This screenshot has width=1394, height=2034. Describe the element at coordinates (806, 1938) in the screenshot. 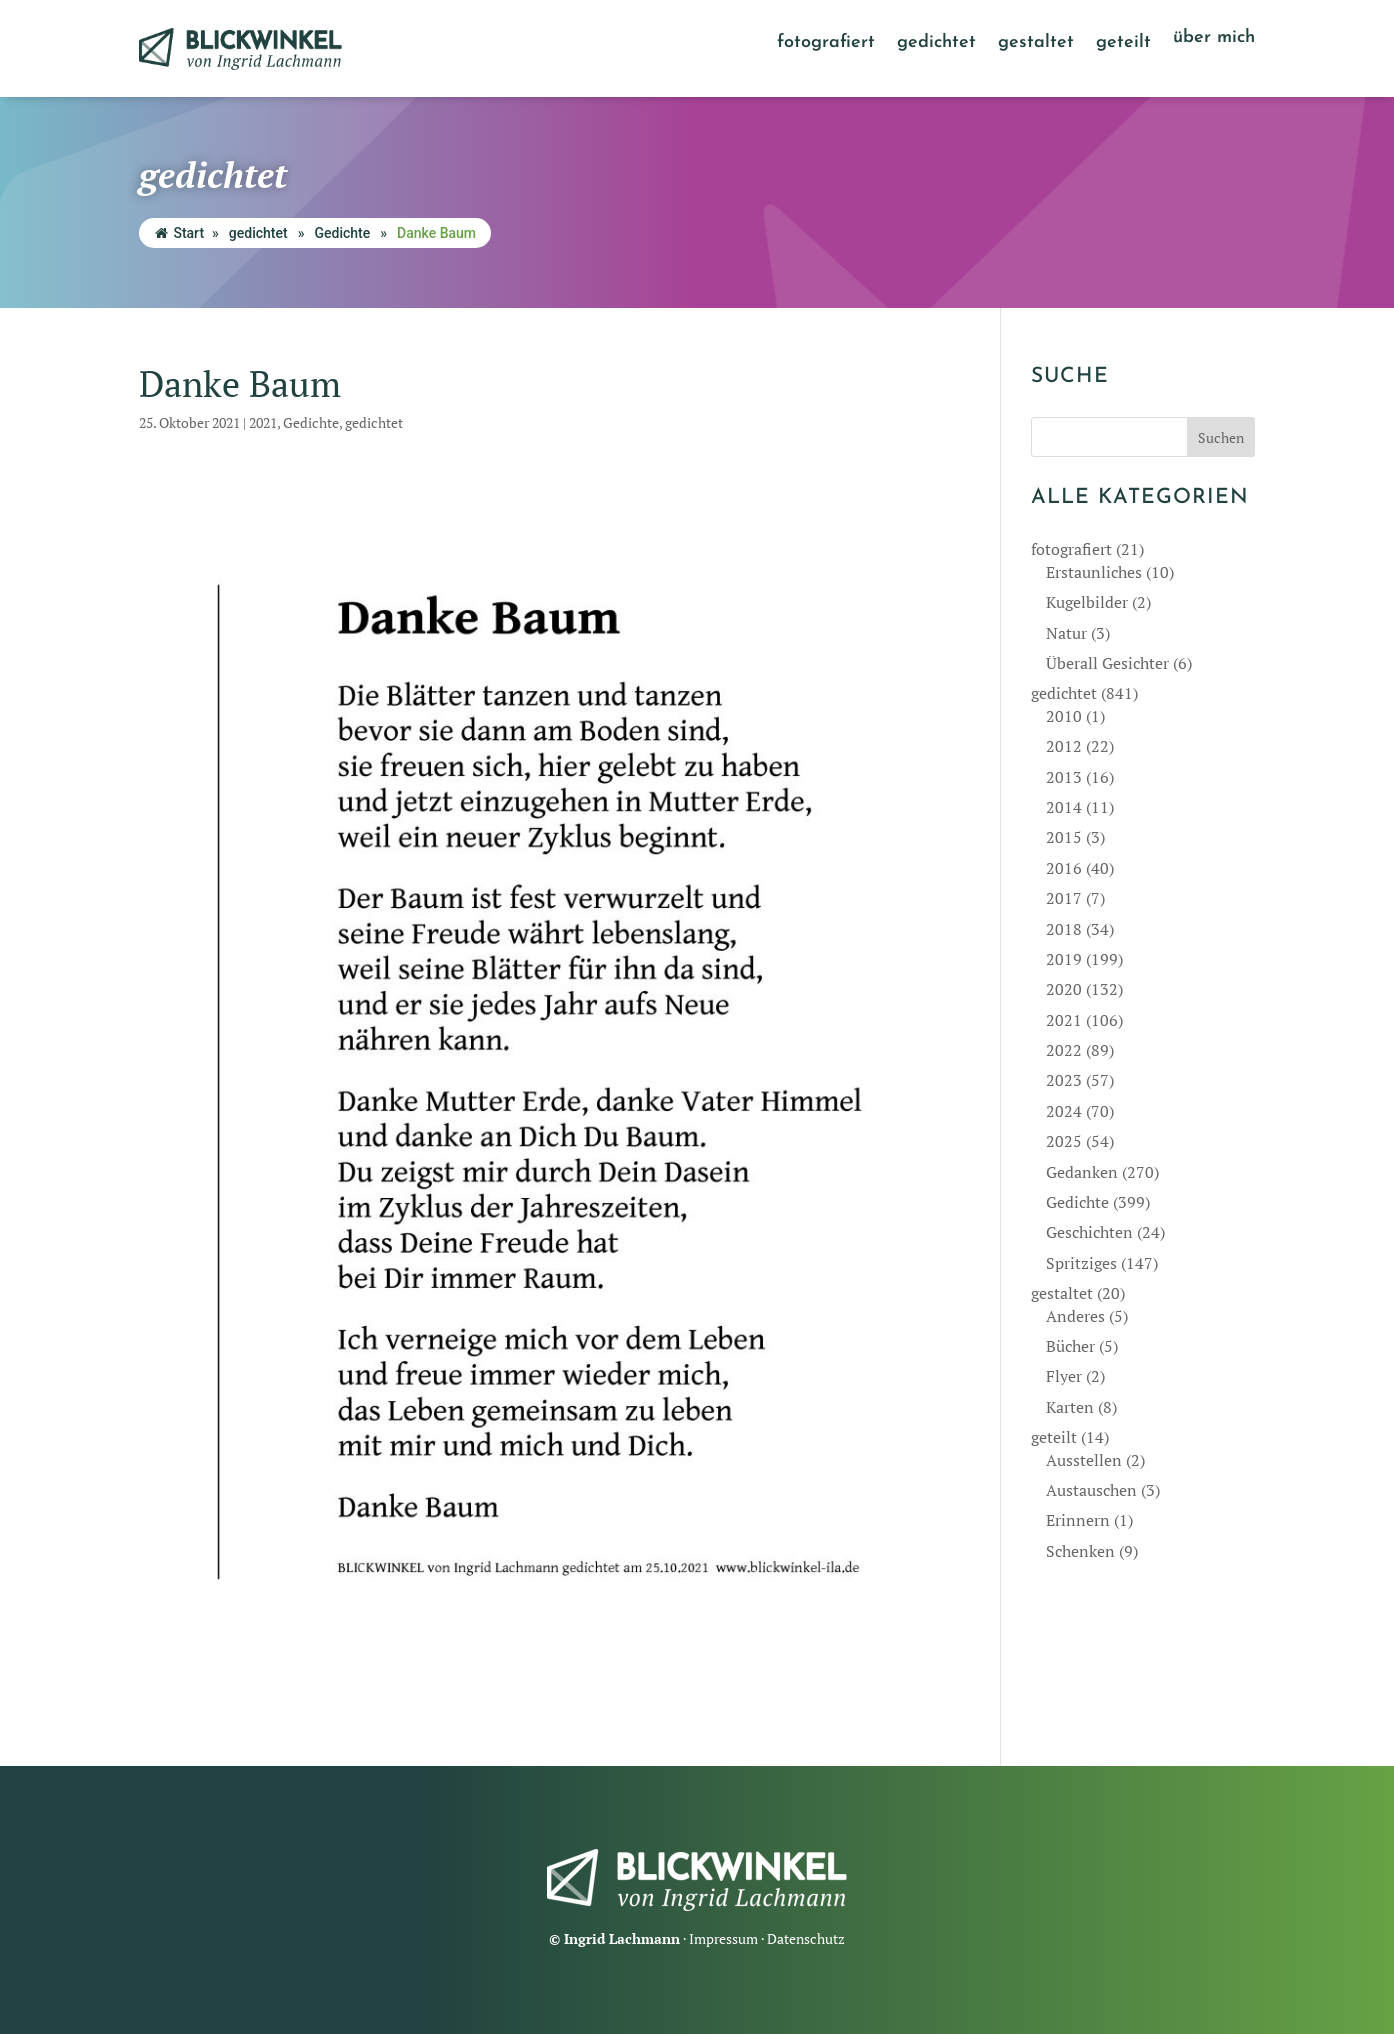

I see `Datenschutz` at that location.